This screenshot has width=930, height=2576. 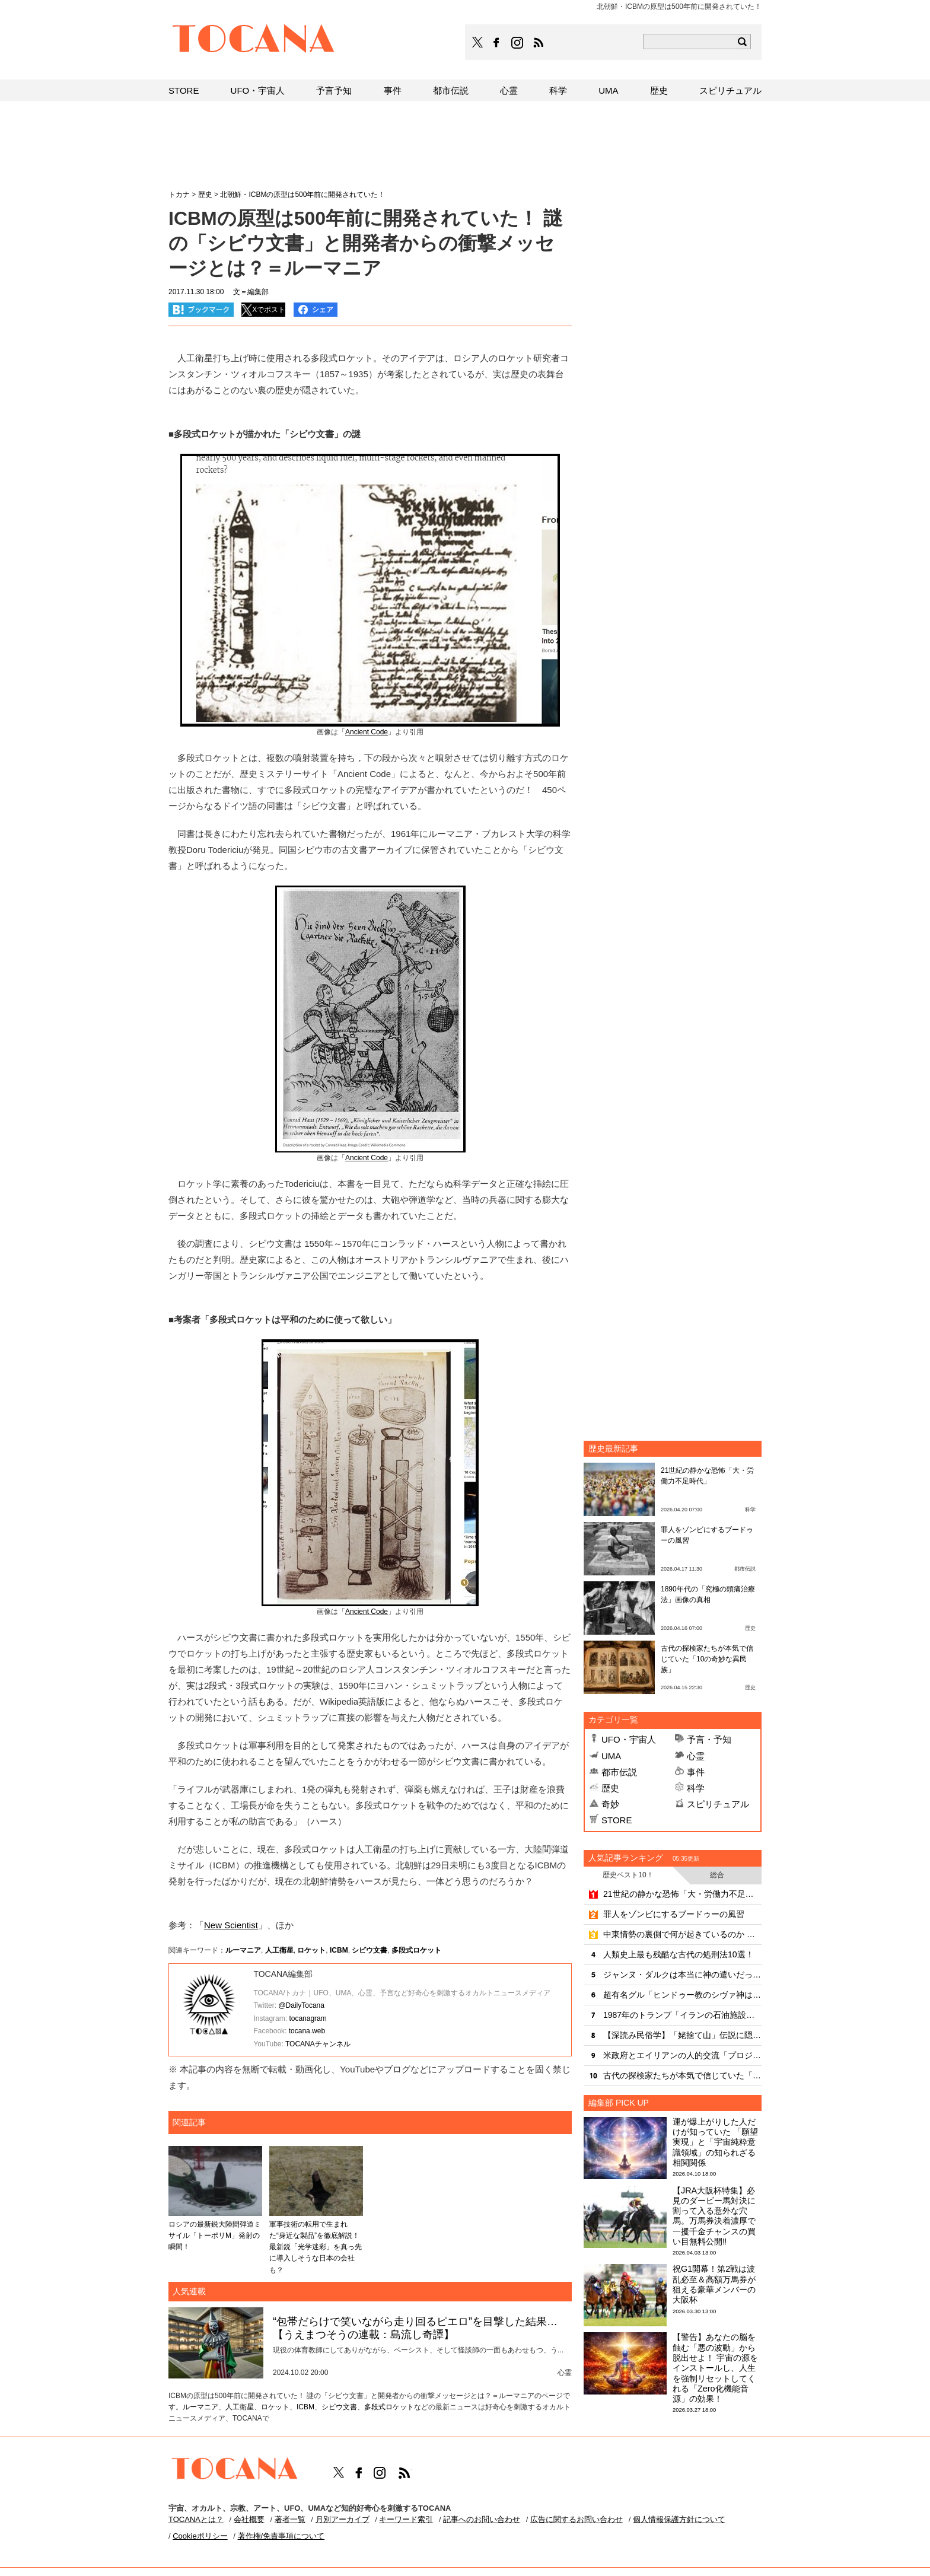 I want to click on ロケット, so click(x=311, y=1950).